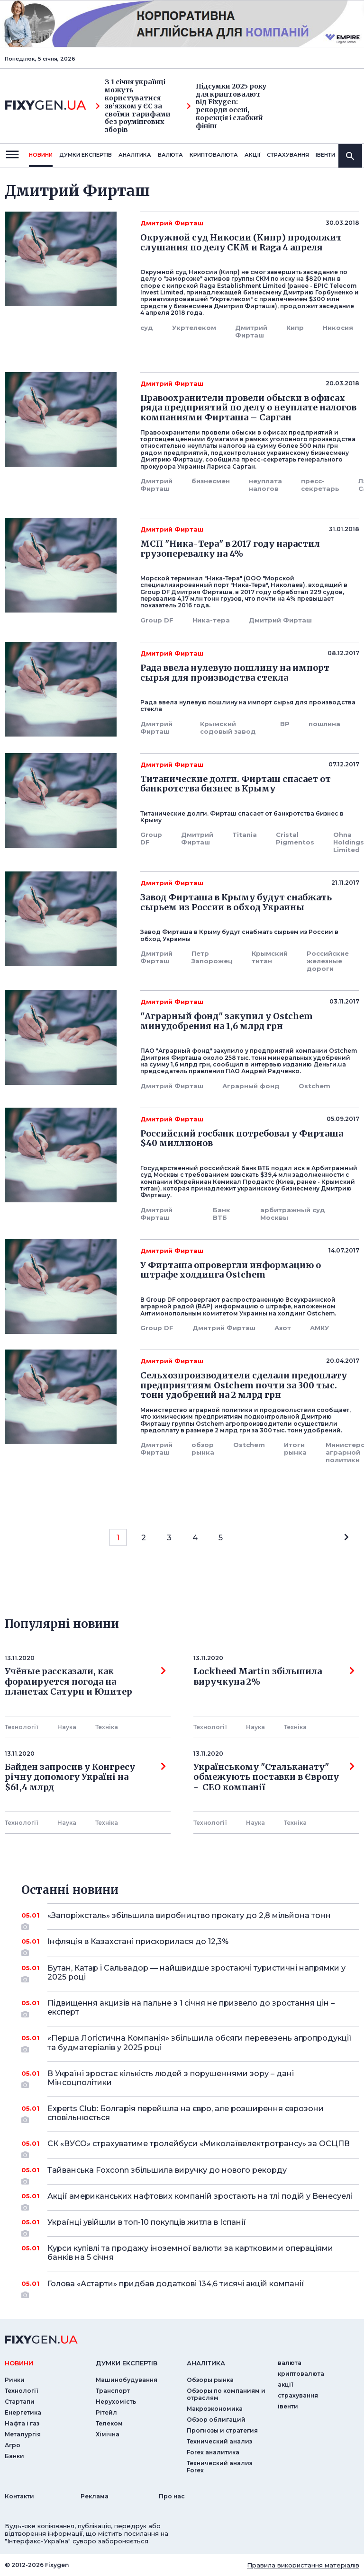 The height and width of the screenshot is (2576, 364). Describe the element at coordinates (328, 961) in the screenshot. I see `Российские железные дороги` at that location.